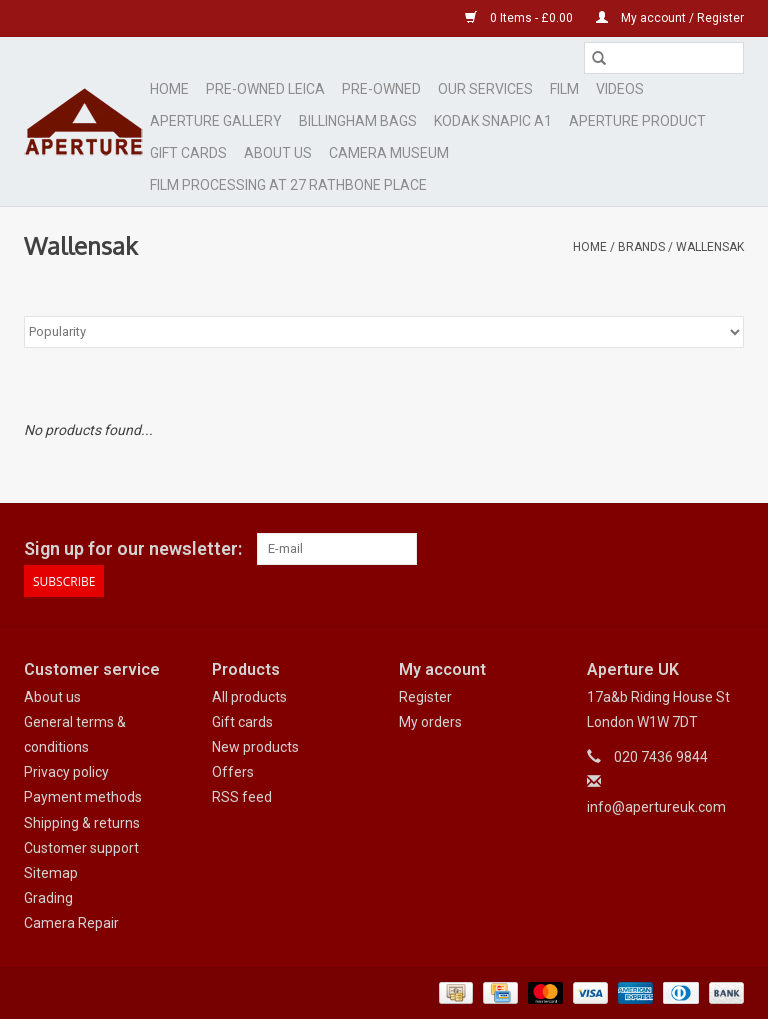  What do you see at coordinates (425, 697) in the screenshot?
I see `Register` at bounding box center [425, 697].